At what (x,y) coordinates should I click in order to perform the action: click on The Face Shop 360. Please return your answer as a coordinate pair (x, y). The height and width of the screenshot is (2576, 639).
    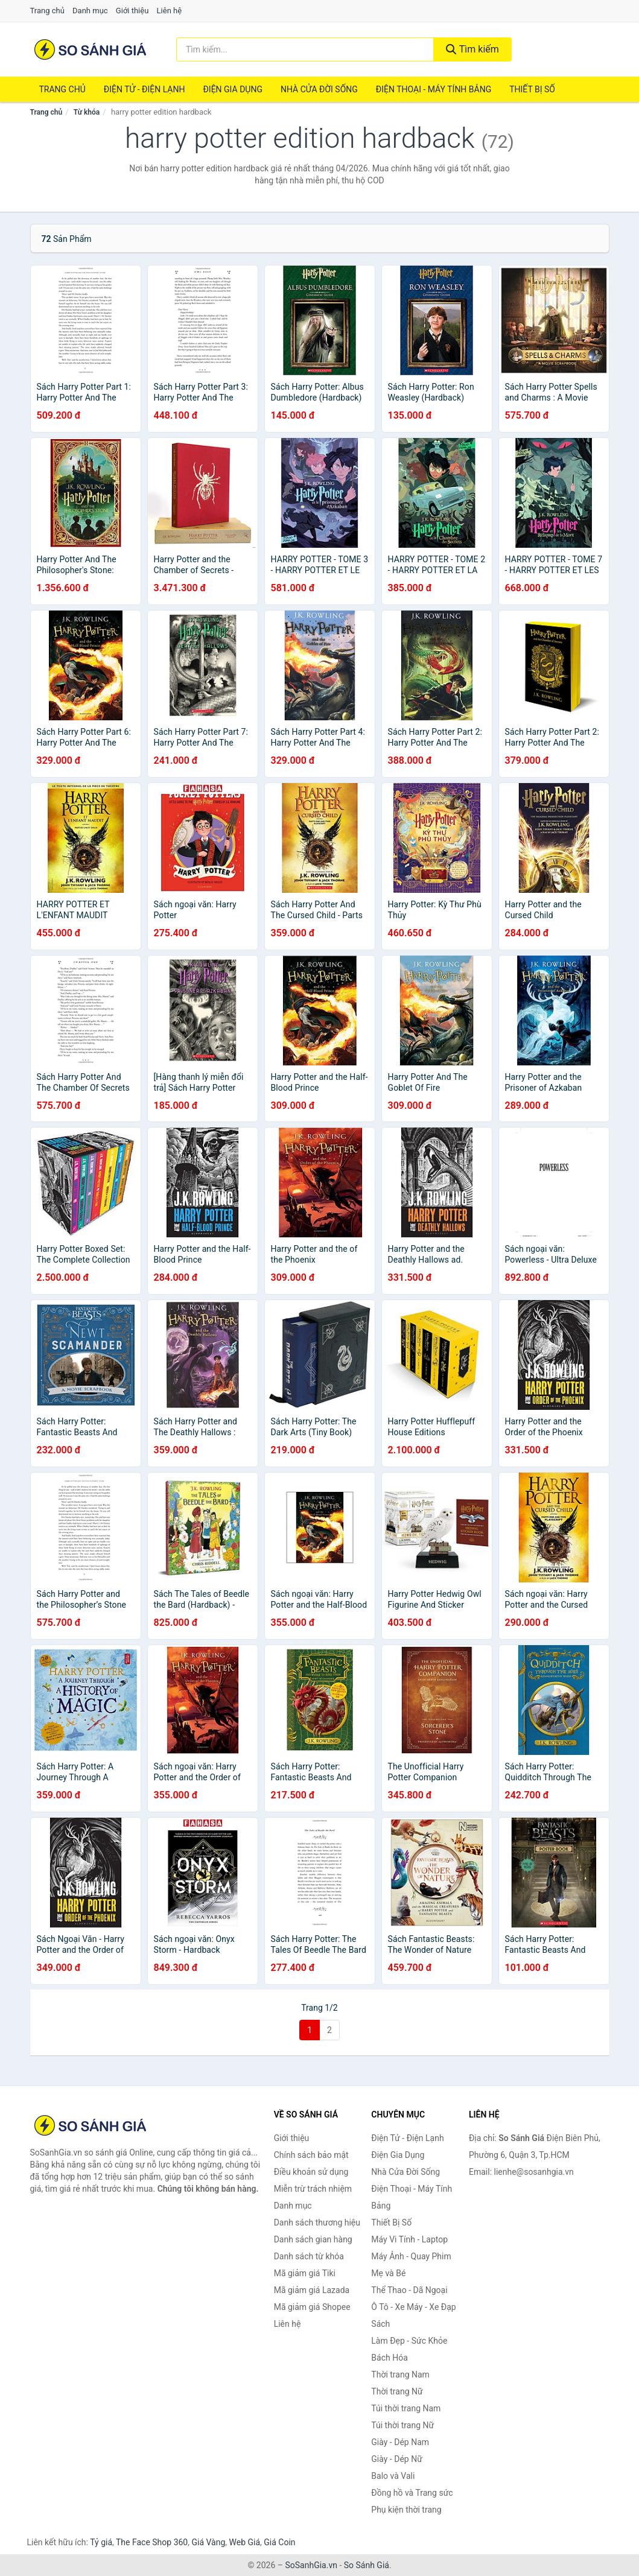
    Looking at the image, I should click on (152, 2542).